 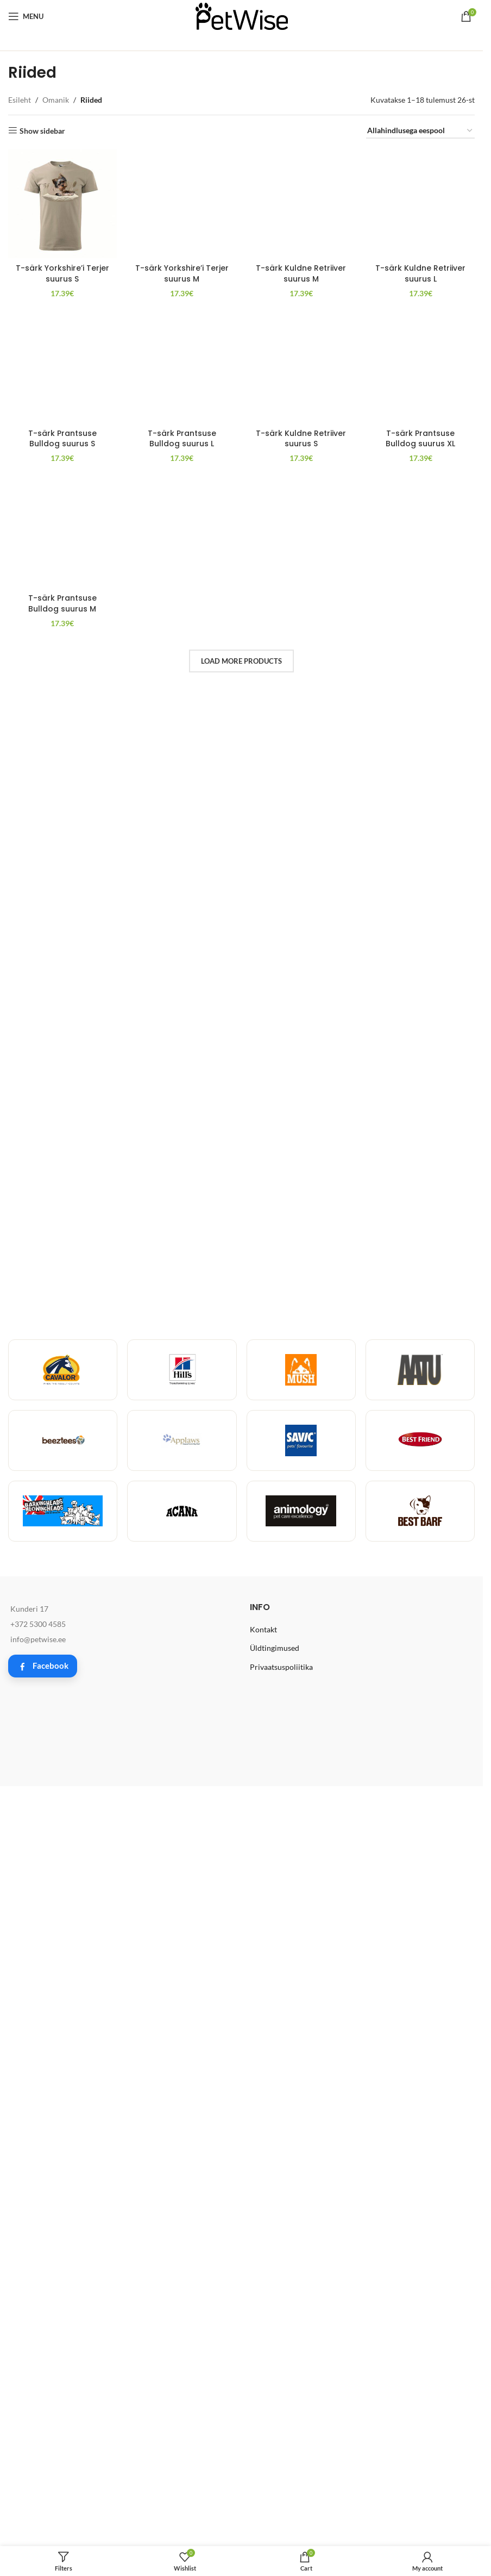 What do you see at coordinates (420, 557) in the screenshot?
I see `[T-särk Kuldne Retriiver suurus L]` at bounding box center [420, 557].